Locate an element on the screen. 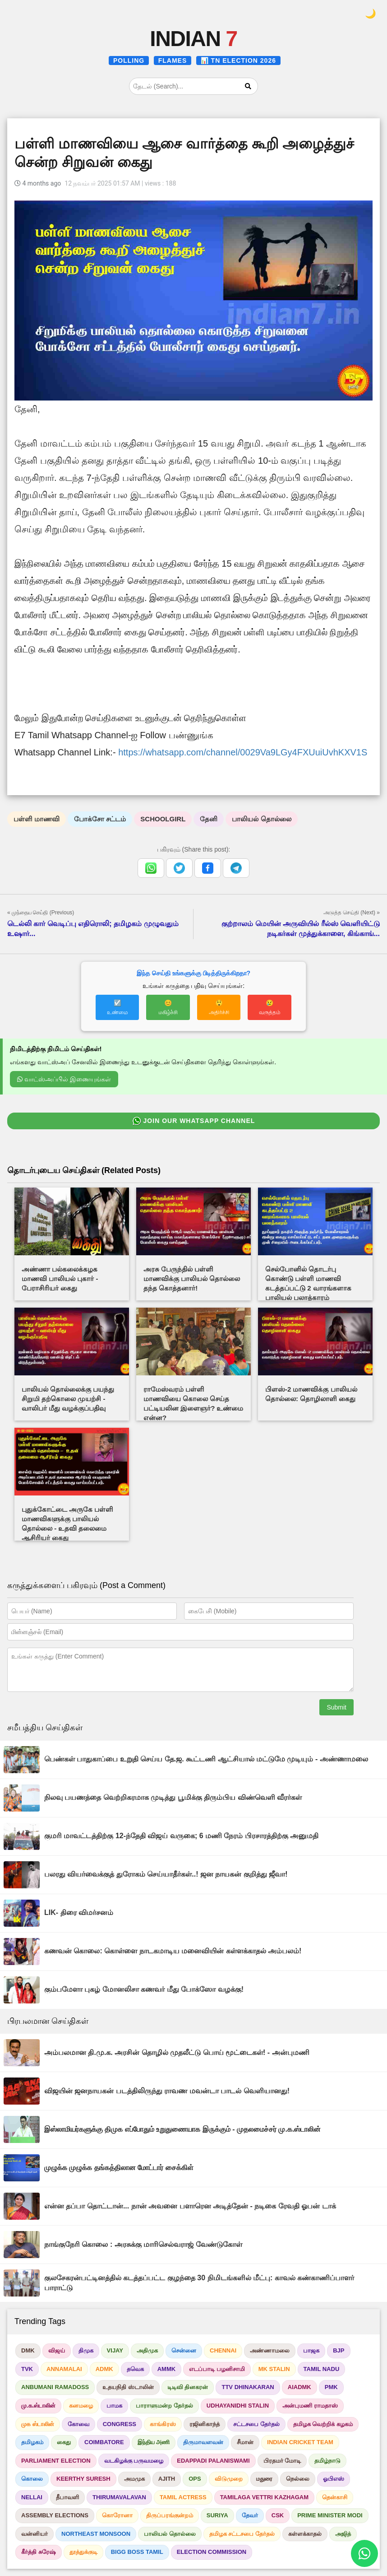 This screenshot has width=387, height=2576. வன்னியர் is located at coordinates (34, 2533).